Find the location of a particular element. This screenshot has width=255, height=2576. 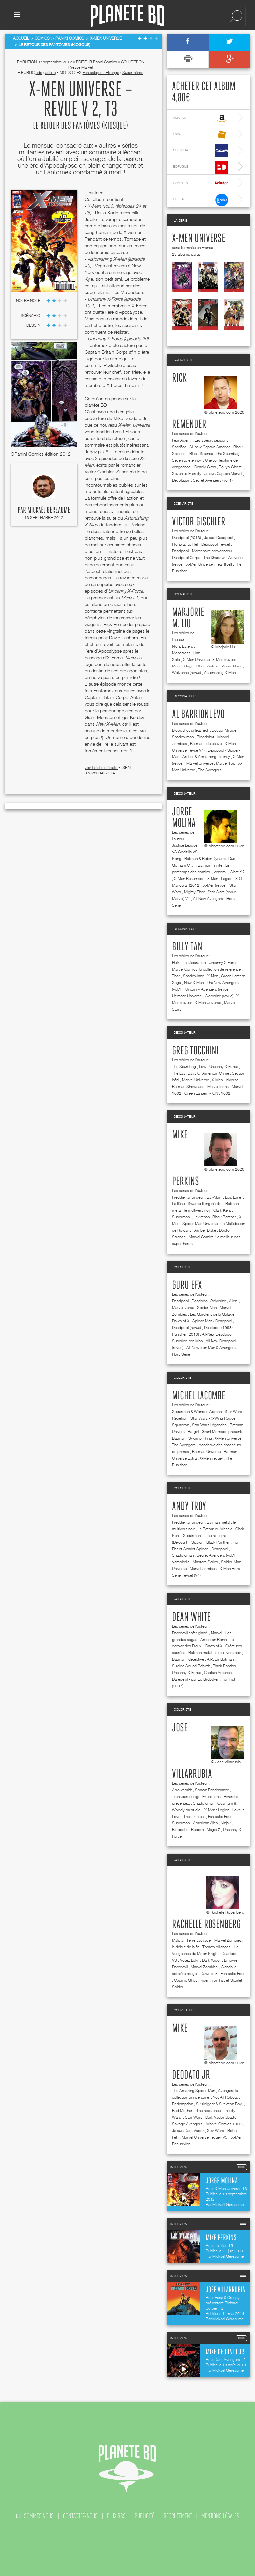

Thor is located at coordinates (176, 975).